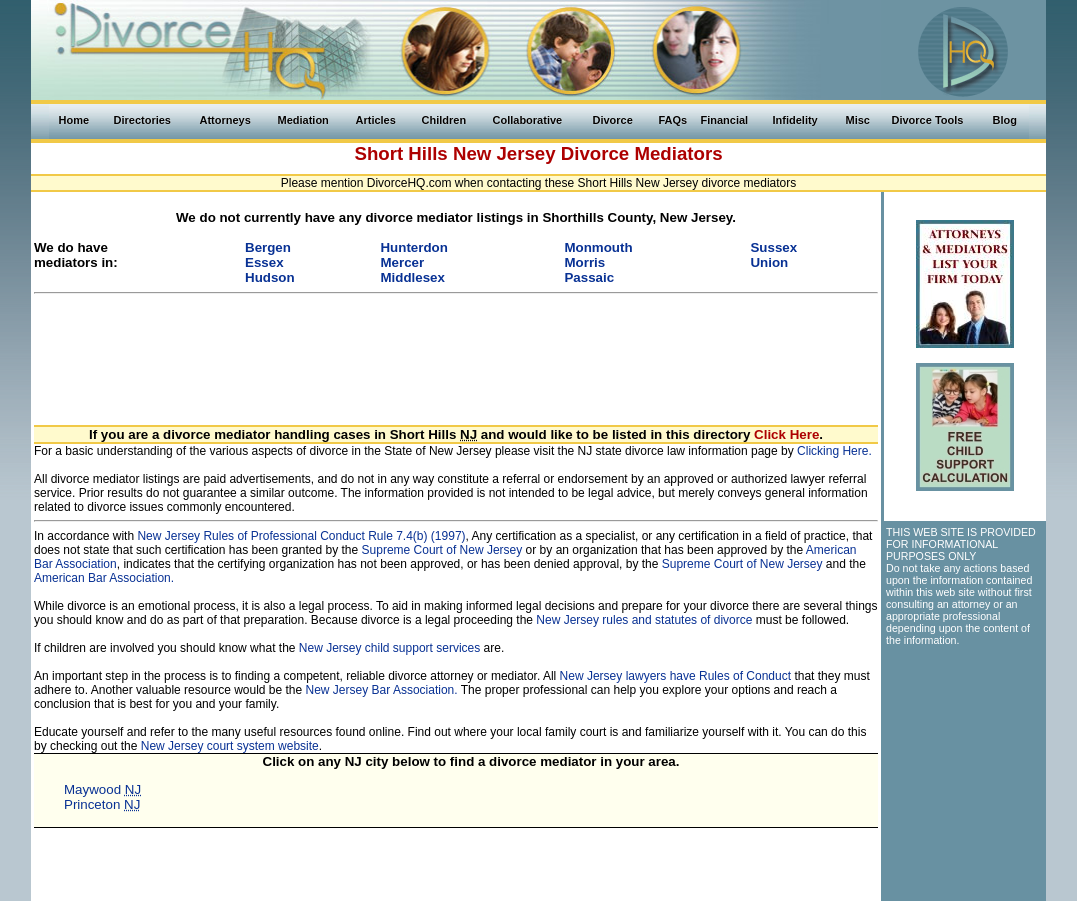  What do you see at coordinates (230, 746) in the screenshot?
I see `New Jersey court system website` at bounding box center [230, 746].